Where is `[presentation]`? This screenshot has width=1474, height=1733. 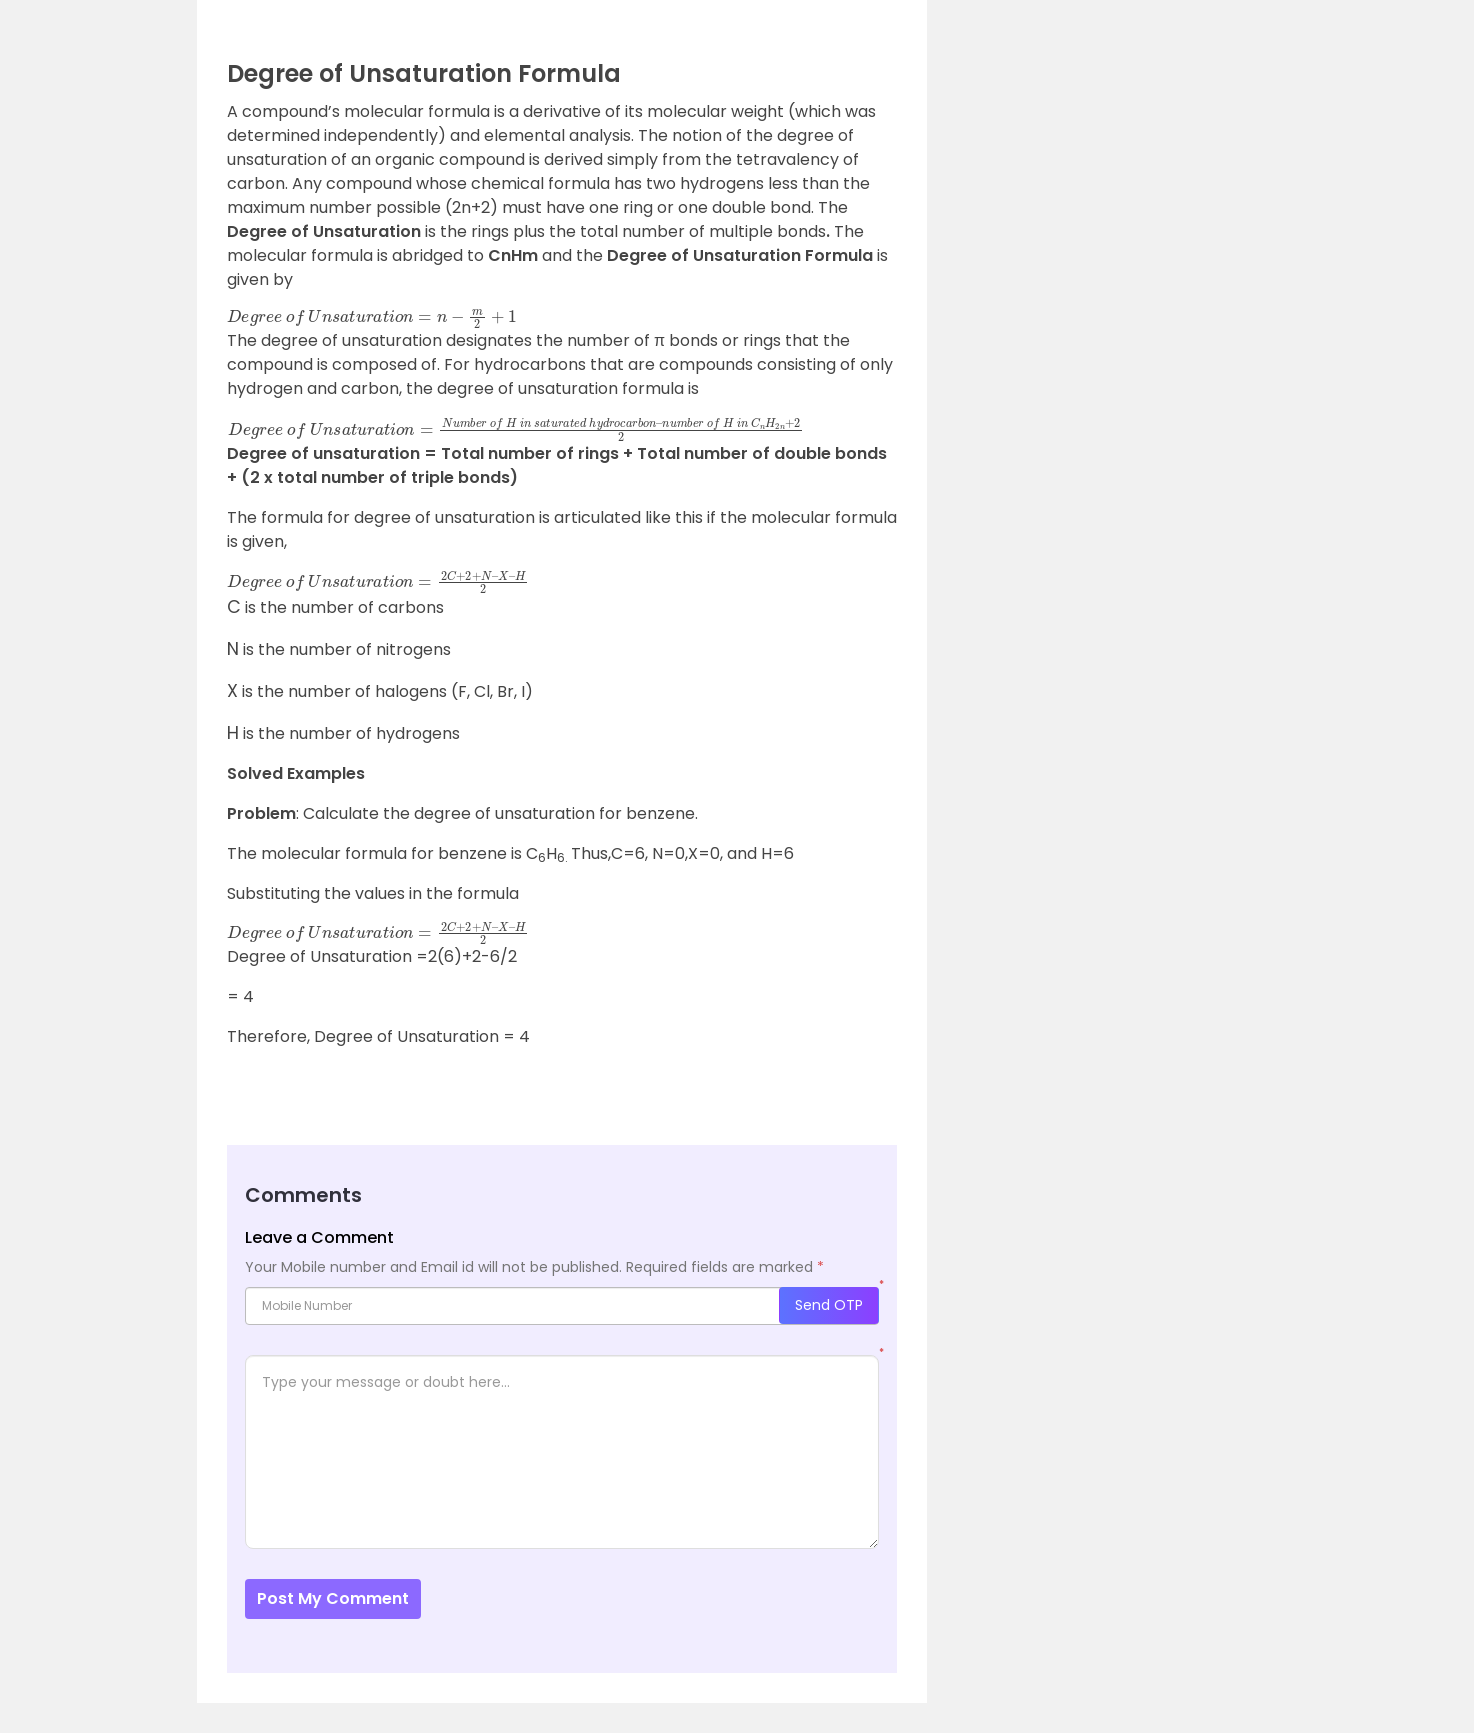 [presentation] is located at coordinates (234, 607).